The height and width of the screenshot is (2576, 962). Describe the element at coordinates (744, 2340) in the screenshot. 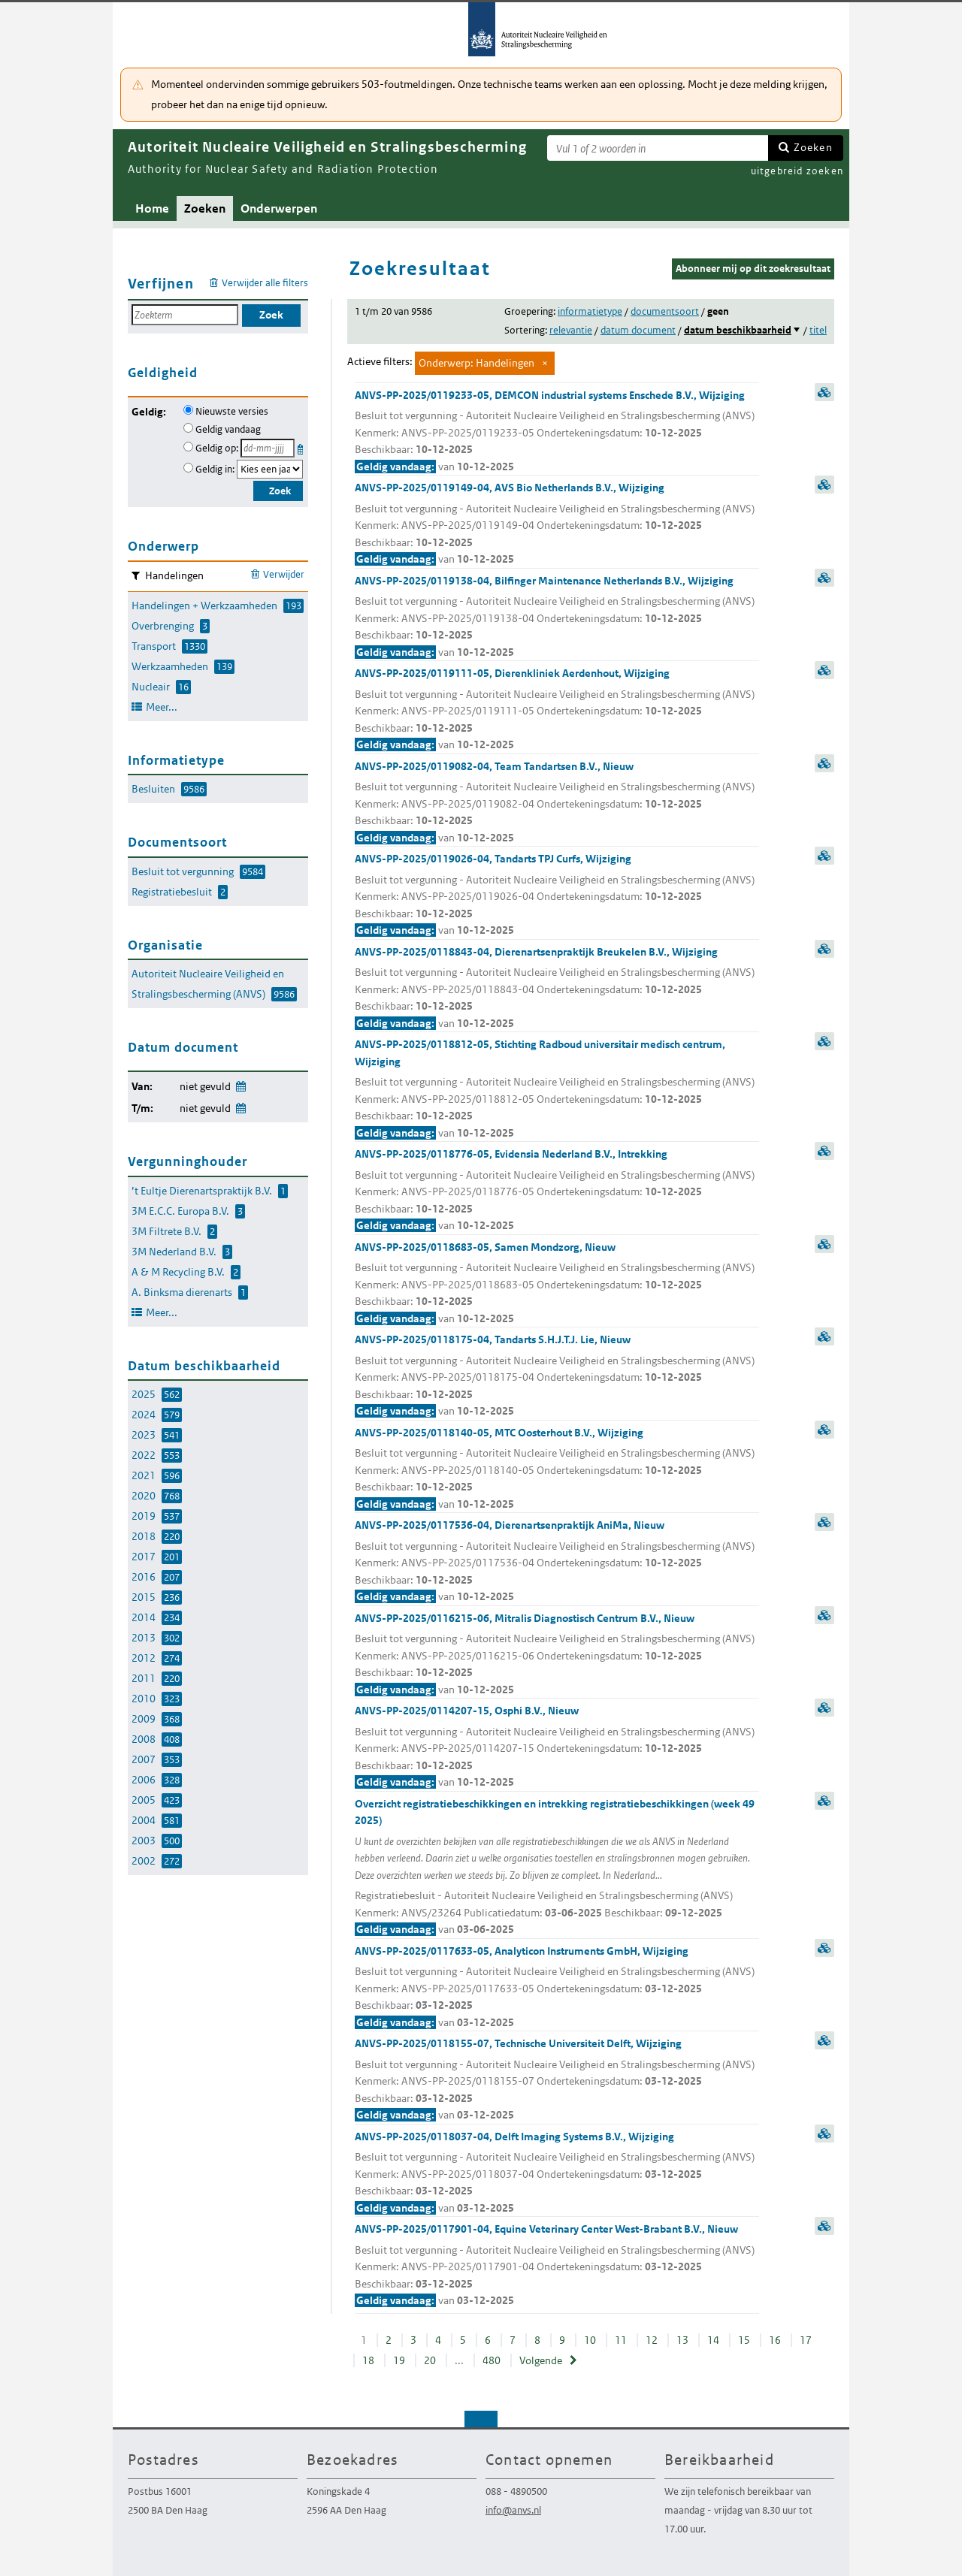

I see `15` at that location.